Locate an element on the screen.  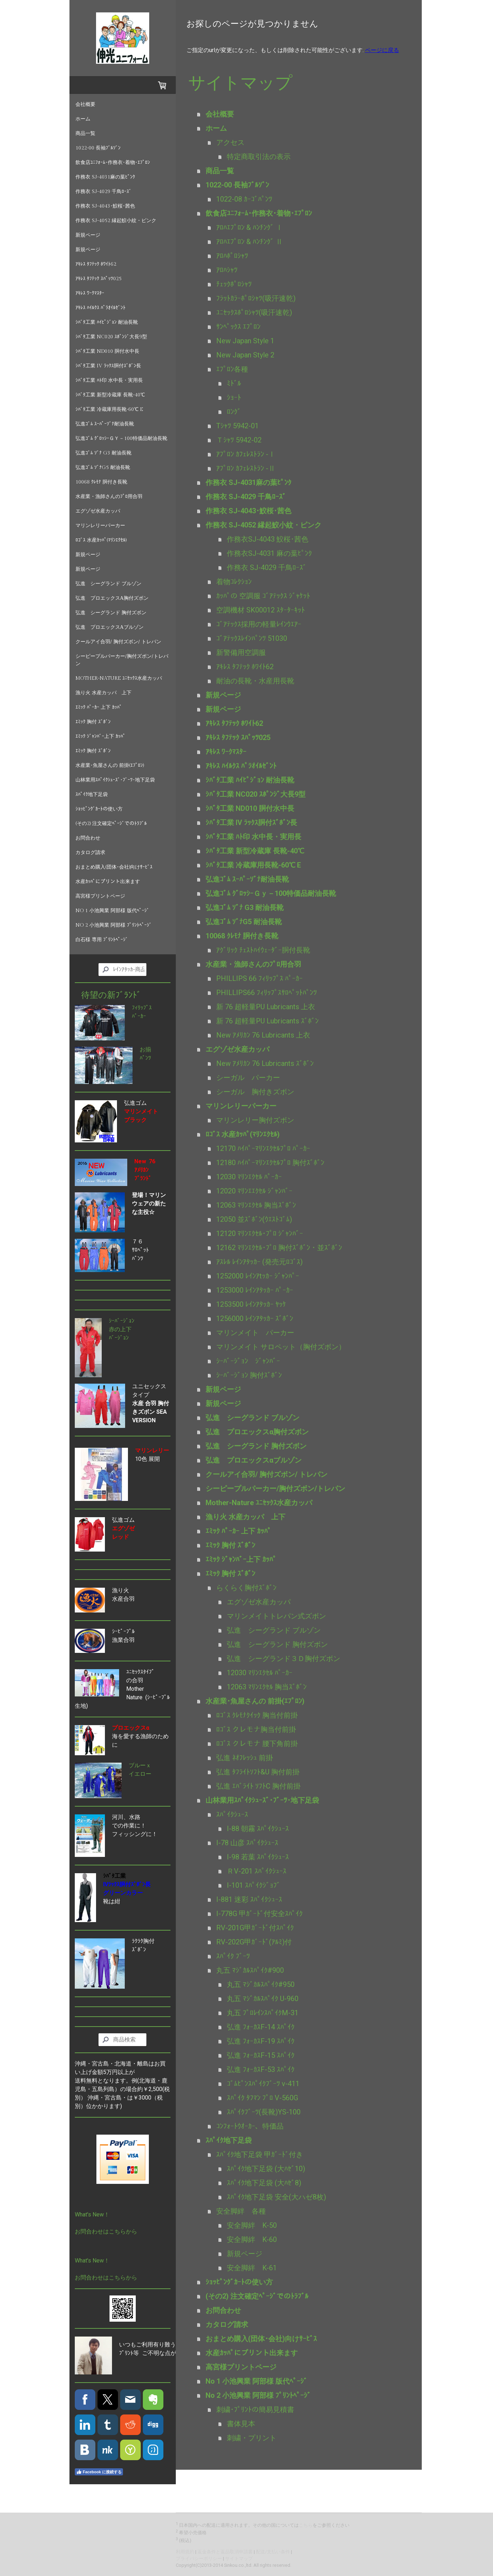
弘進 シーグランド３Ｄ胸付ズボン is located at coordinates (283, 1658).